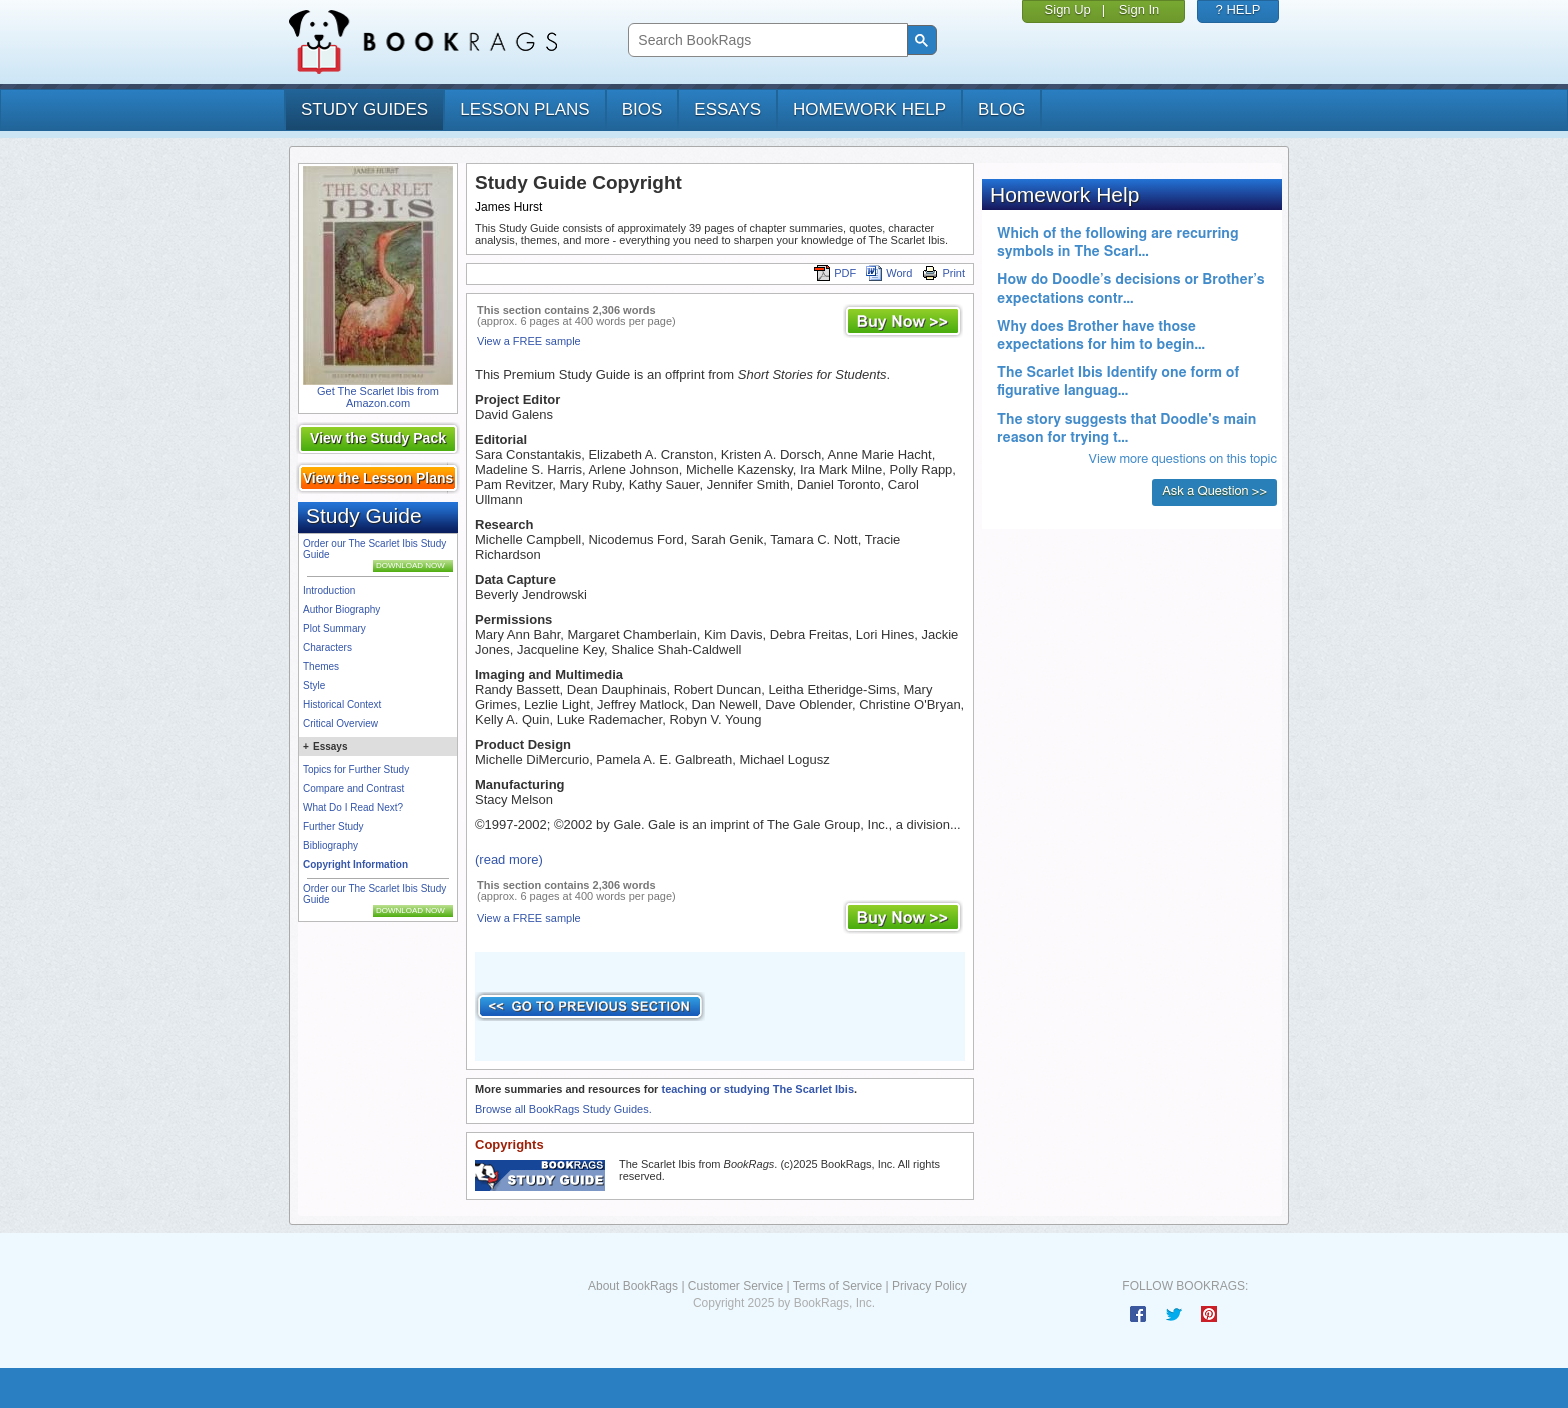 Image resolution: width=1568 pixels, height=1408 pixels. Describe the element at coordinates (341, 609) in the screenshot. I see `Author Biography` at that location.